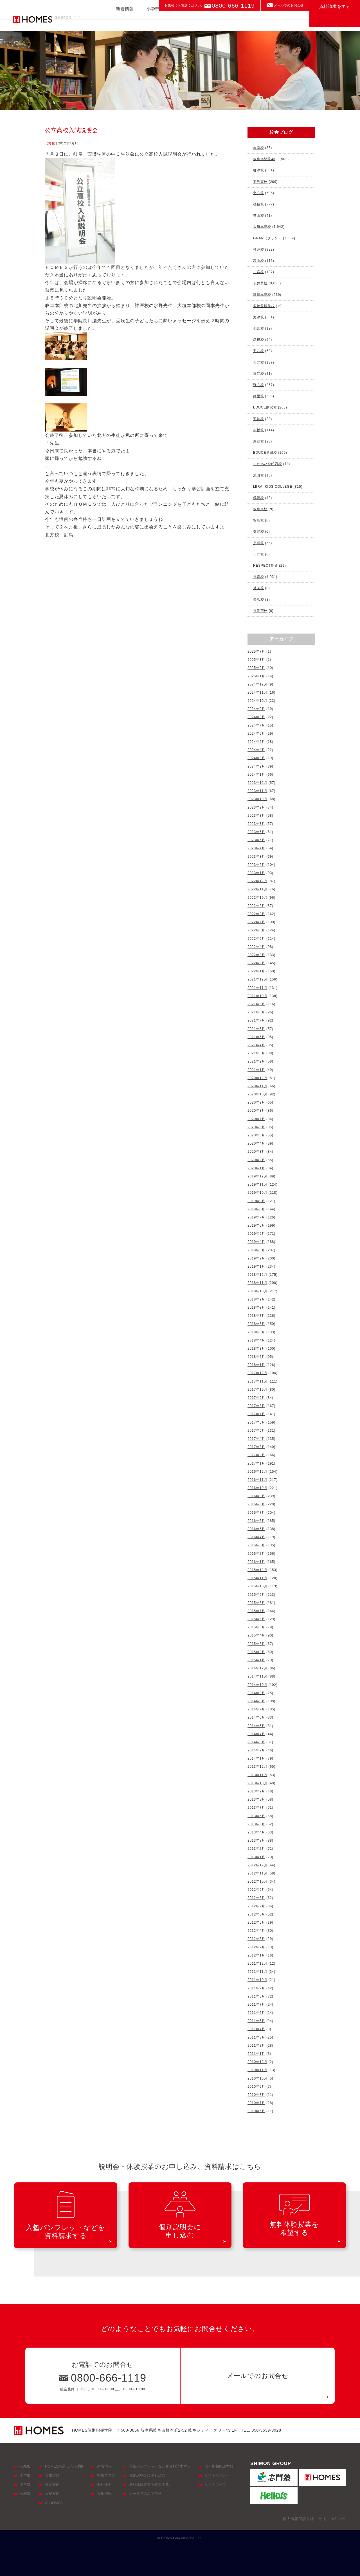 The height and width of the screenshot is (2576, 360). Describe the element at coordinates (256, 1734) in the screenshot. I see `2014年4月` at that location.